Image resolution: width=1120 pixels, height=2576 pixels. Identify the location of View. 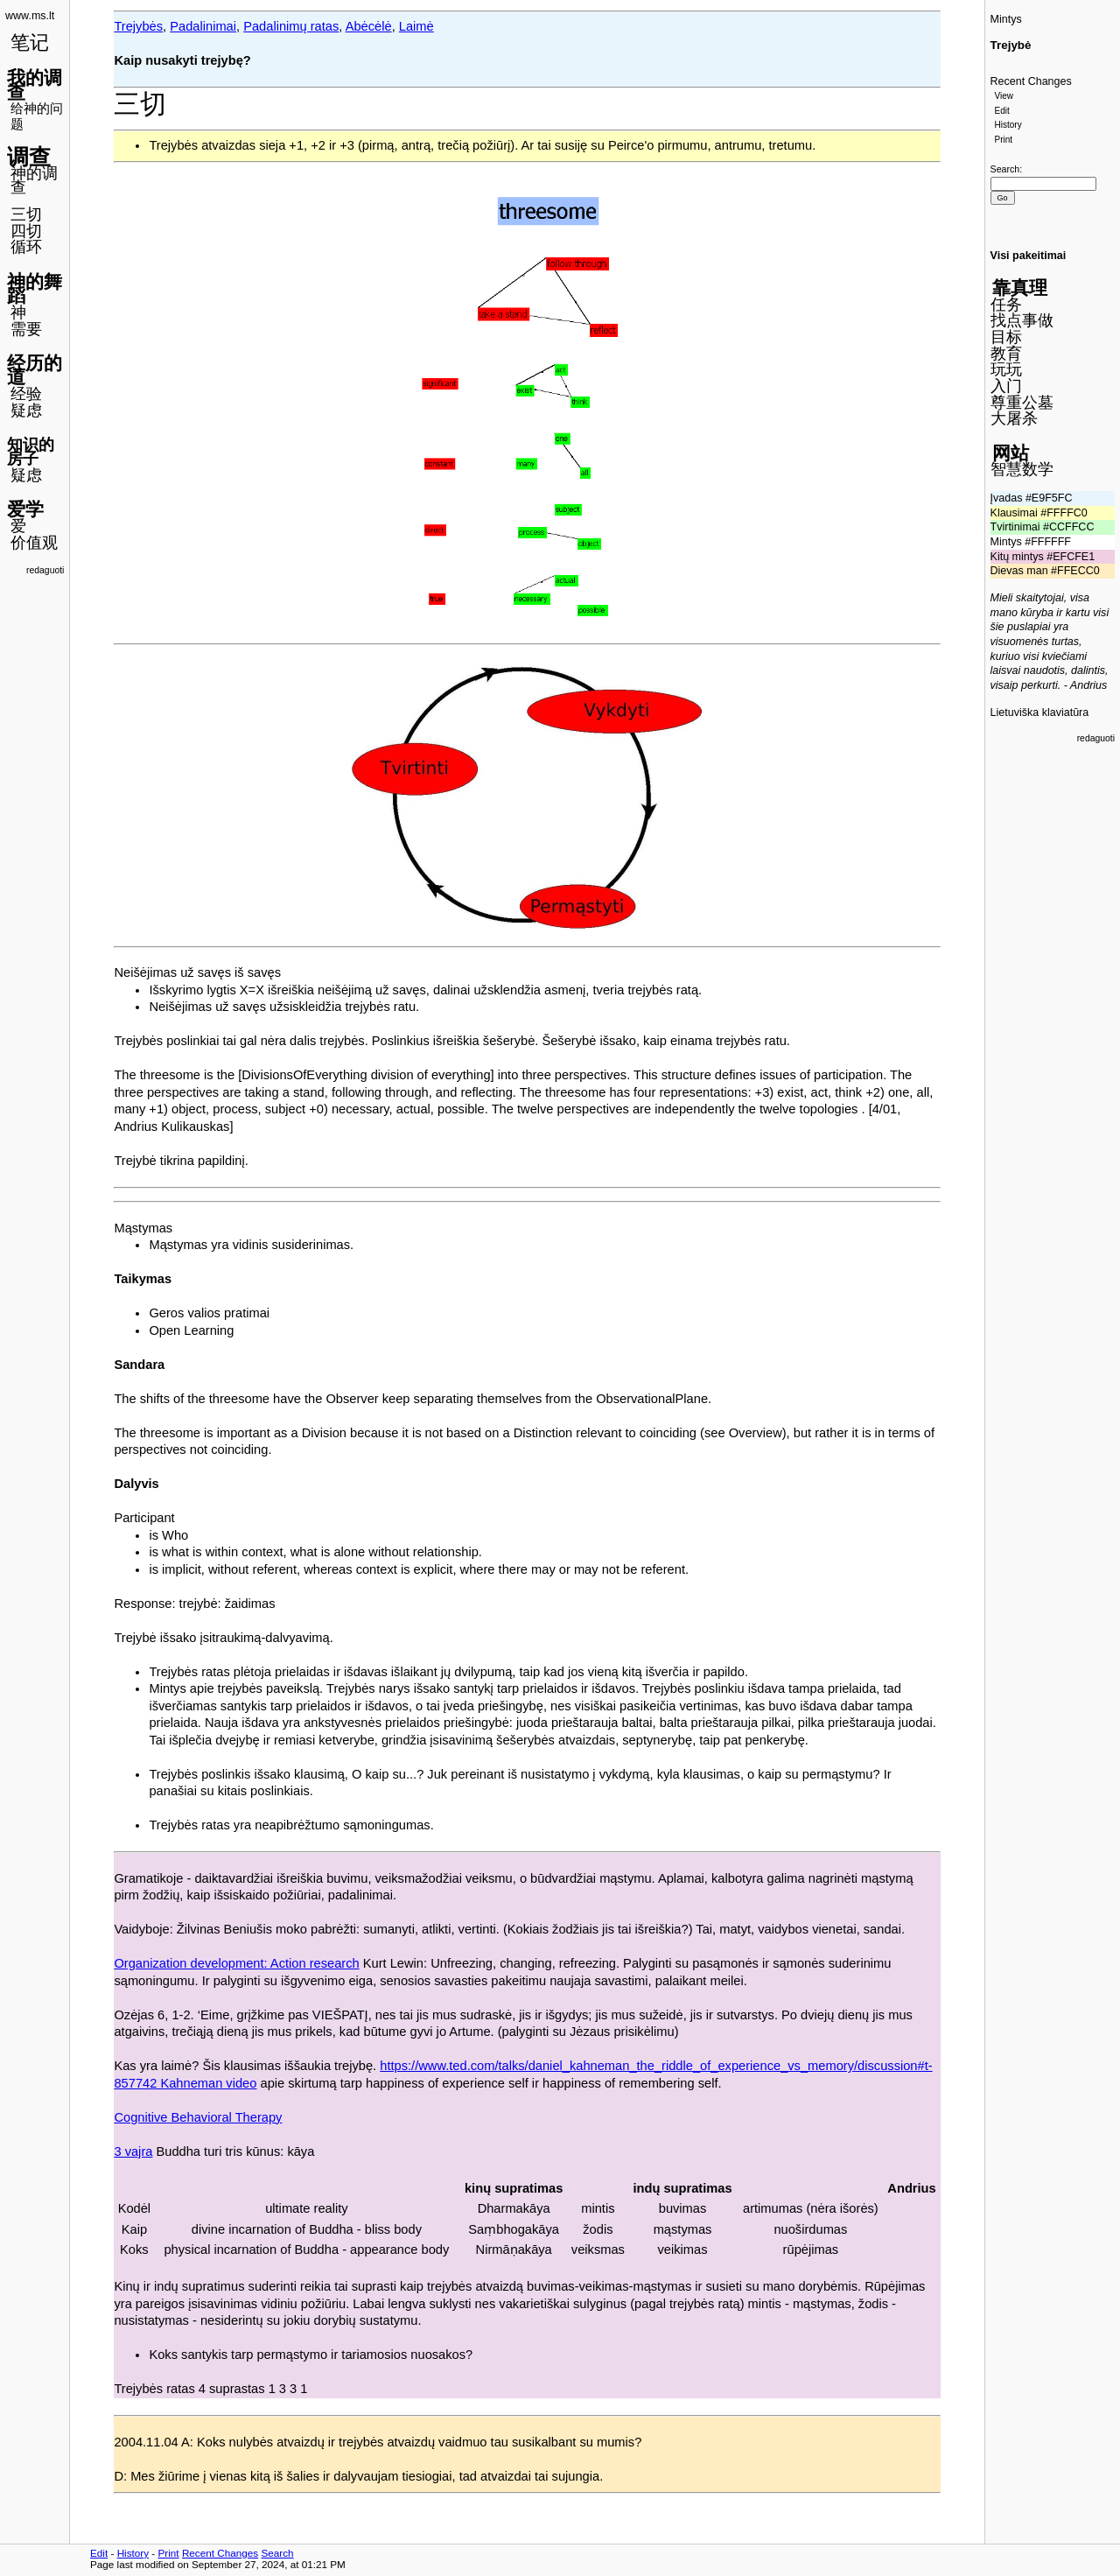
(1004, 96).